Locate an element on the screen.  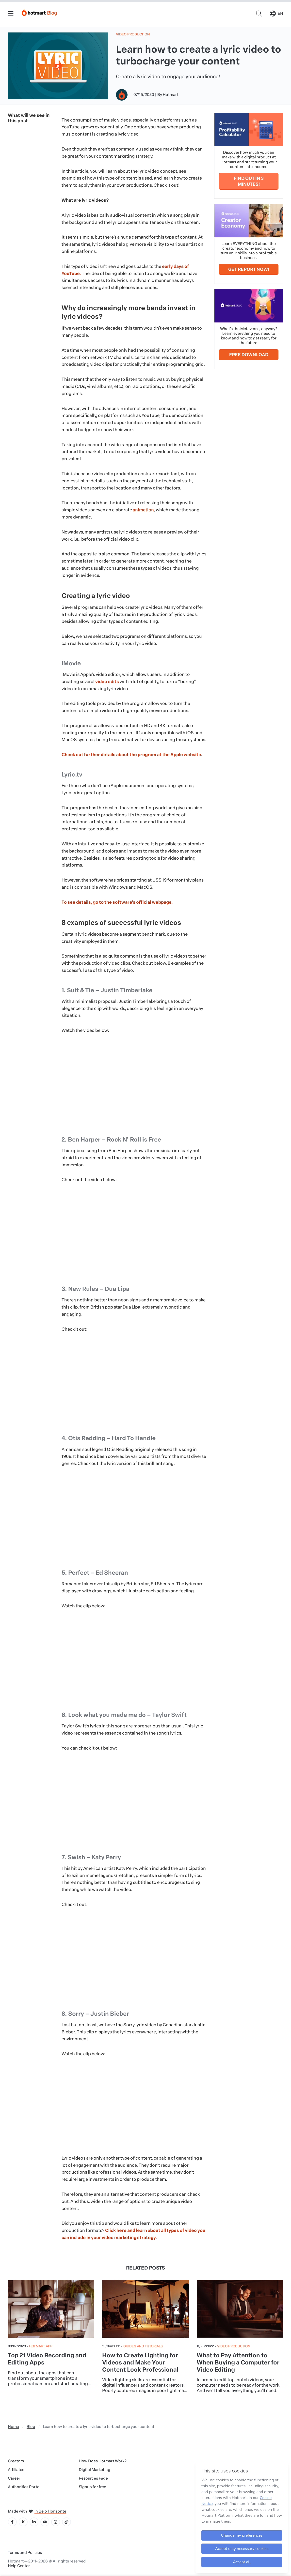
[X icon] is located at coordinates (23, 2521).